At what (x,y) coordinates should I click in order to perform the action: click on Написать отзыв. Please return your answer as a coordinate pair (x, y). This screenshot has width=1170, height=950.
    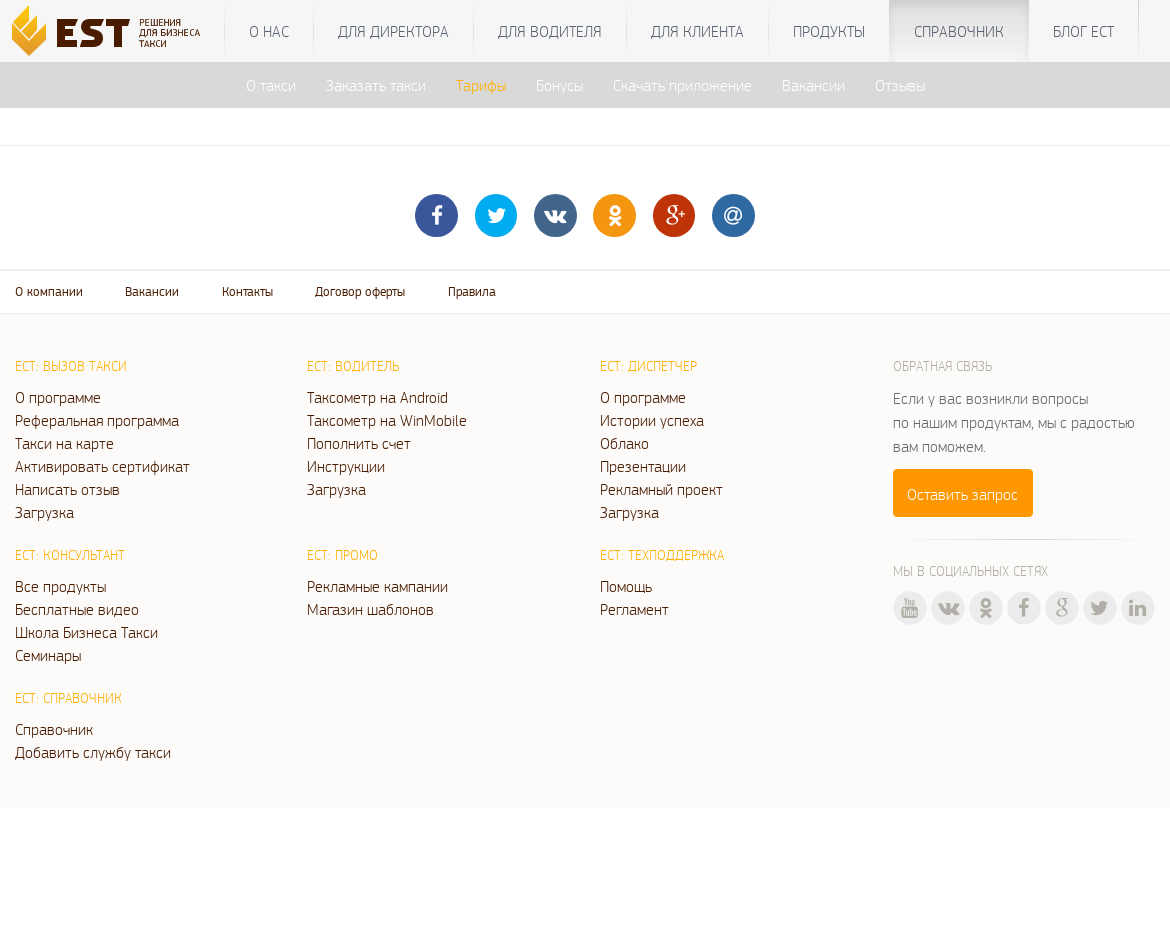
    Looking at the image, I should click on (67, 489).